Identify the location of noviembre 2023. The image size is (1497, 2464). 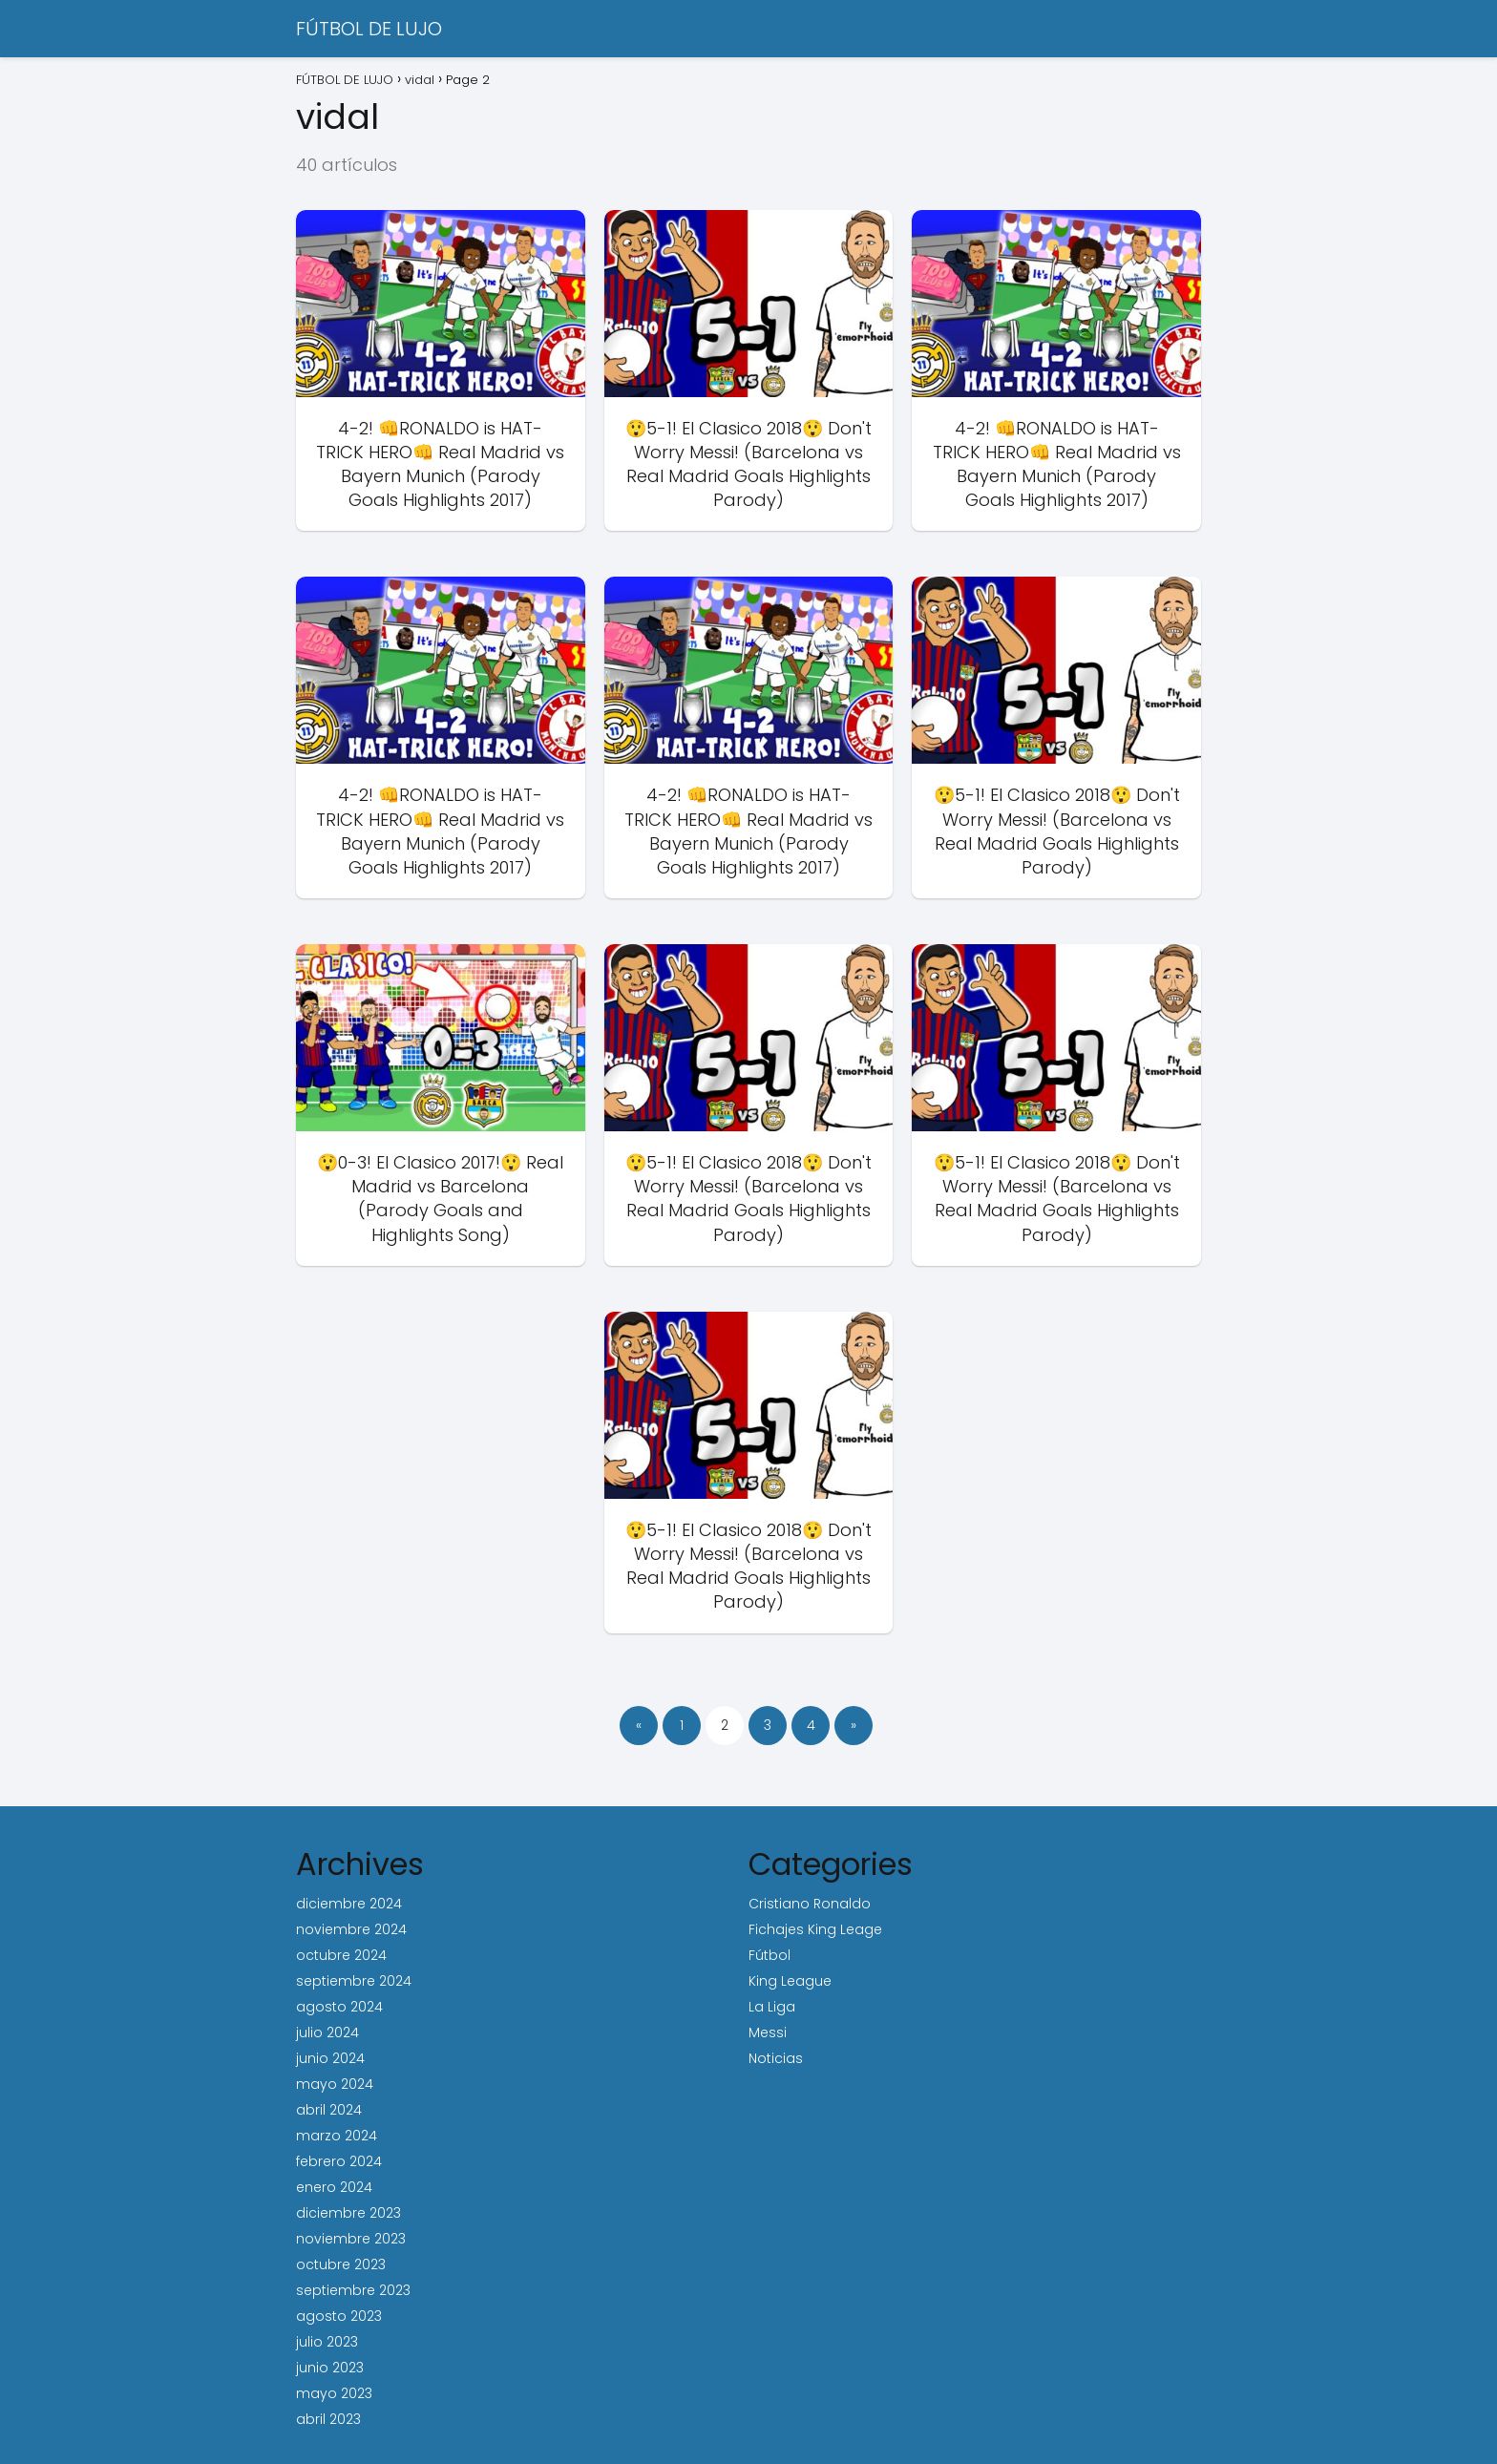
(351, 2238).